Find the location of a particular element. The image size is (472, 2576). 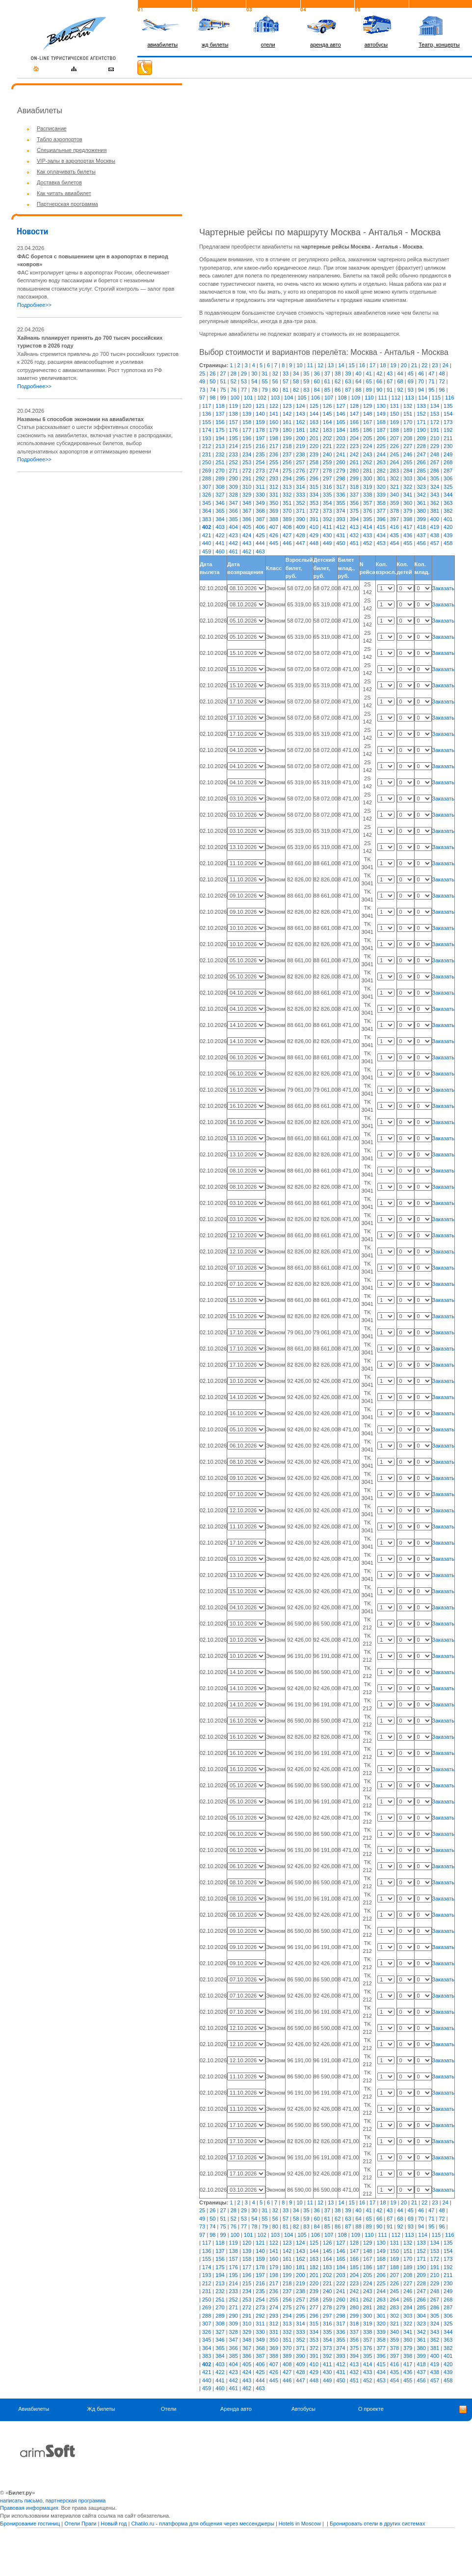

341 is located at coordinates (407, 495).